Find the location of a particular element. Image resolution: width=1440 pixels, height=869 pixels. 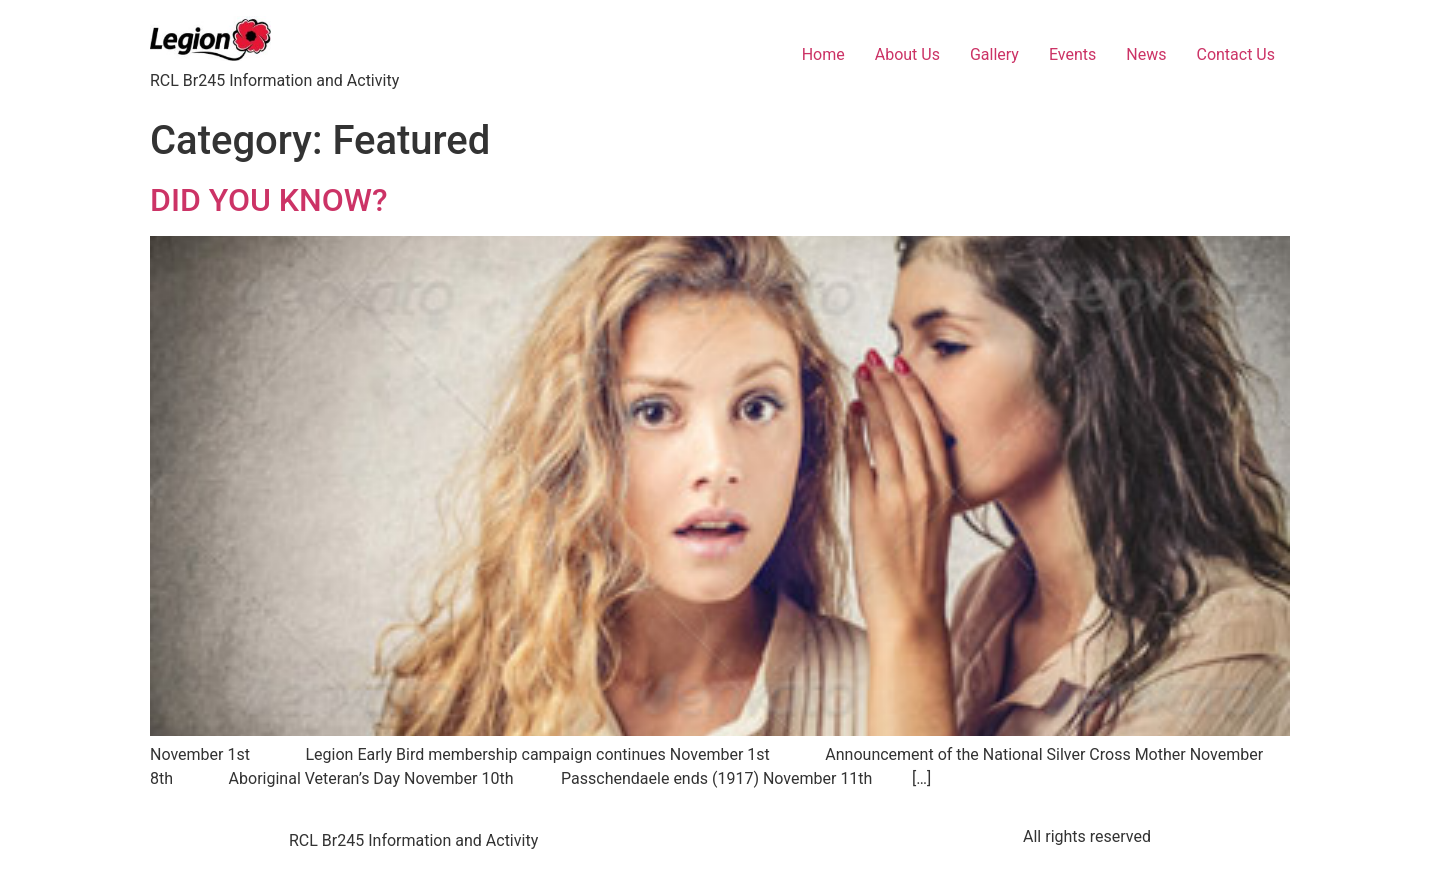

Contact Us is located at coordinates (1235, 54).